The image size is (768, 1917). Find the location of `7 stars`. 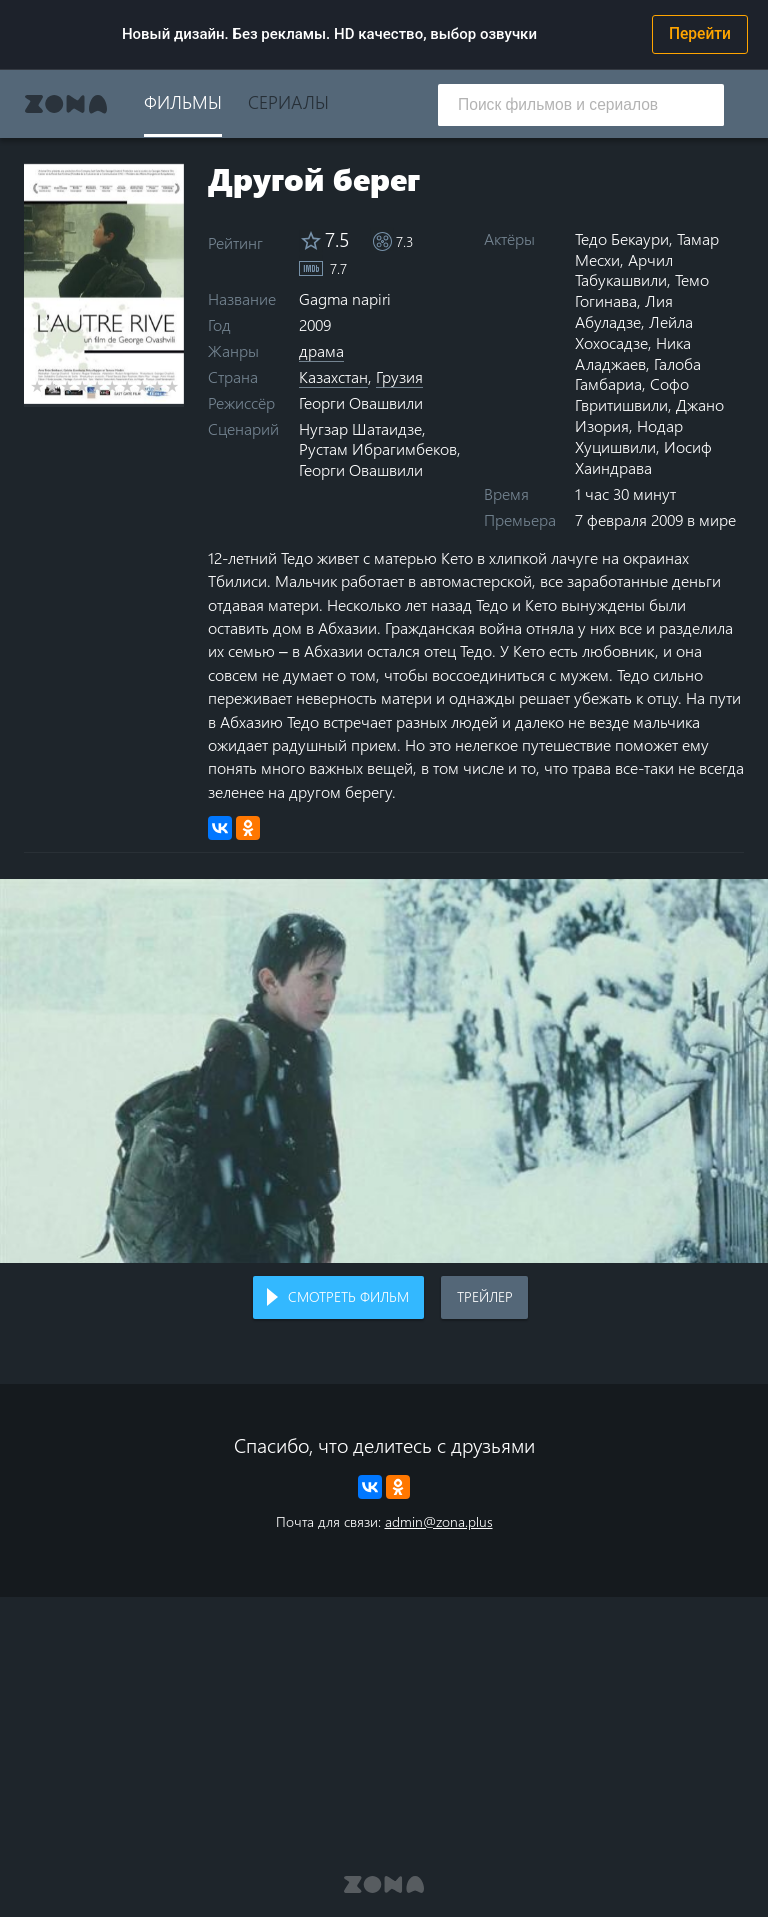

7 stars is located at coordinates (127, 386).